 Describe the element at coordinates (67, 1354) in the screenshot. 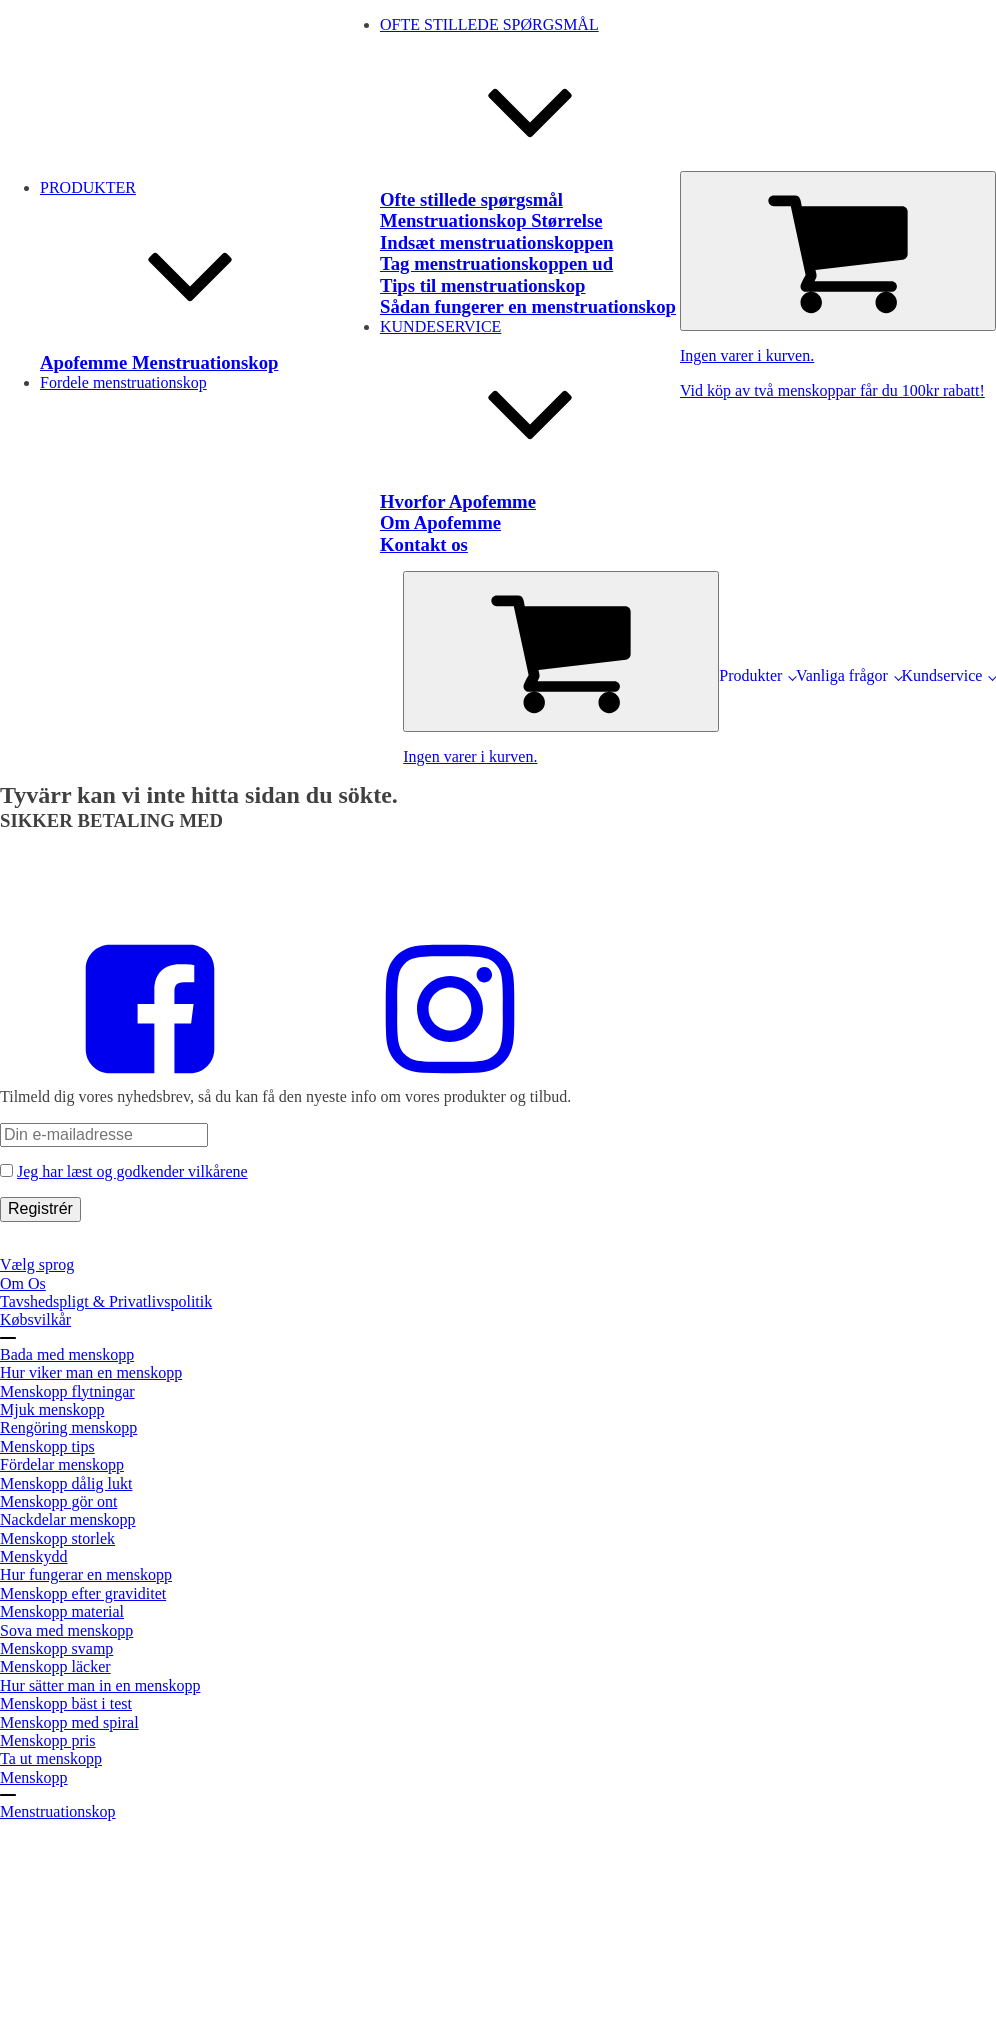

I see `Bada med menskopp` at that location.